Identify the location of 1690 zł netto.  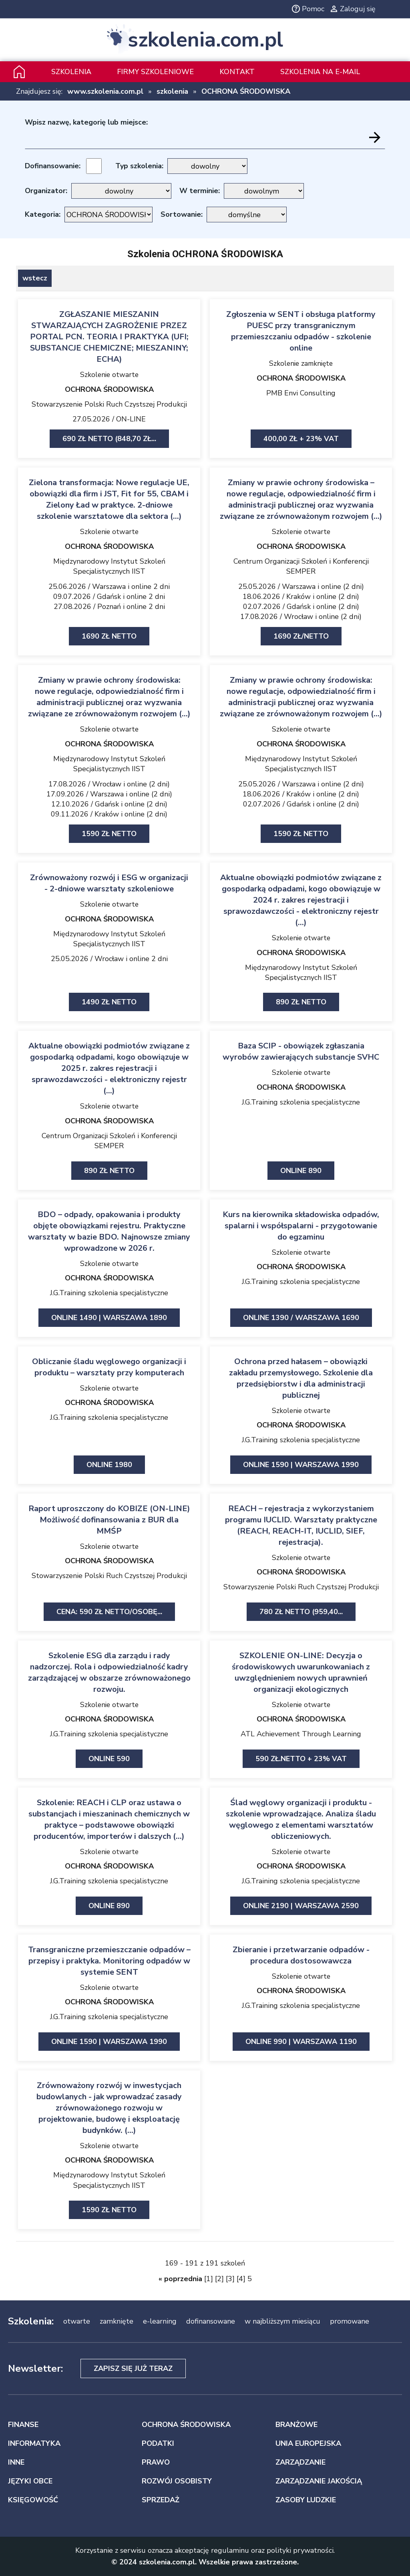
(109, 636).